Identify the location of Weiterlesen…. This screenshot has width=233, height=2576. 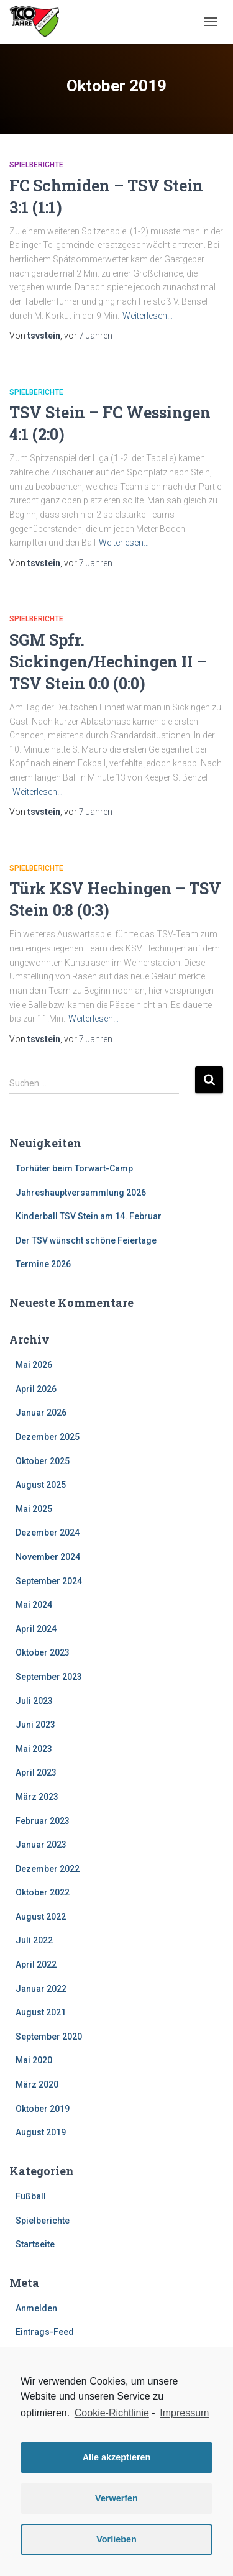
(147, 316).